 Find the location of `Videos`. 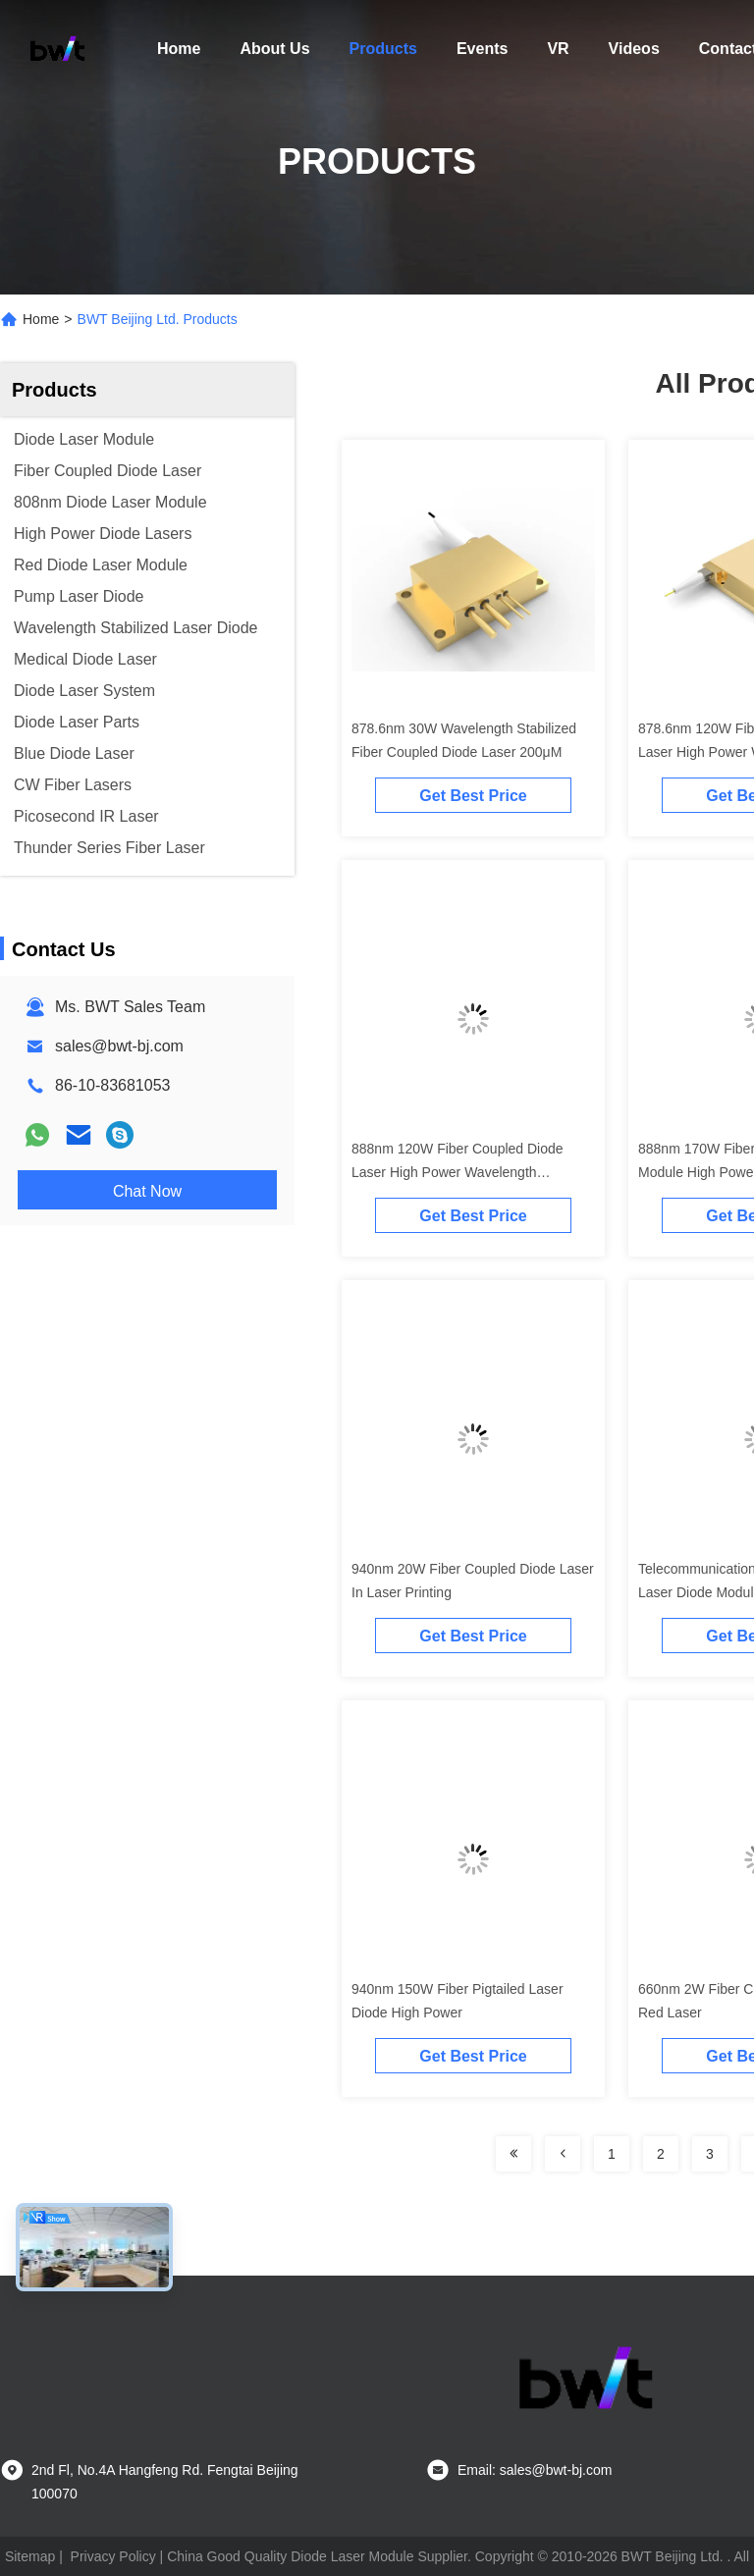

Videos is located at coordinates (634, 48).